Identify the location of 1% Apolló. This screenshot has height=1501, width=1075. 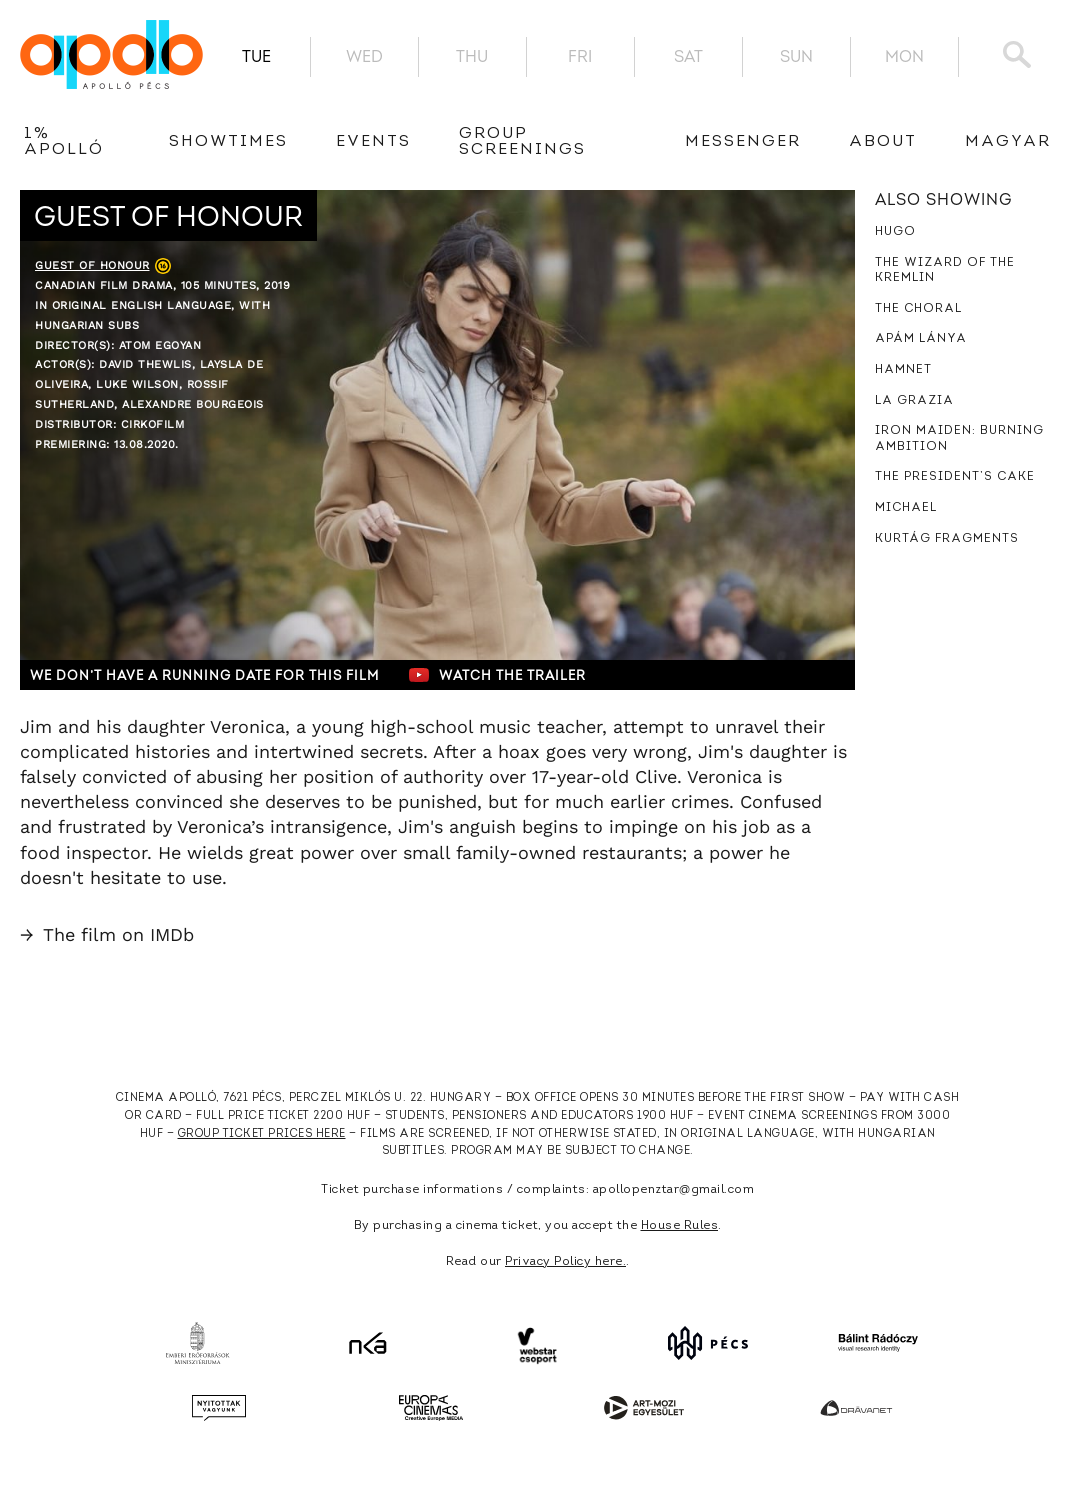
(64, 142).